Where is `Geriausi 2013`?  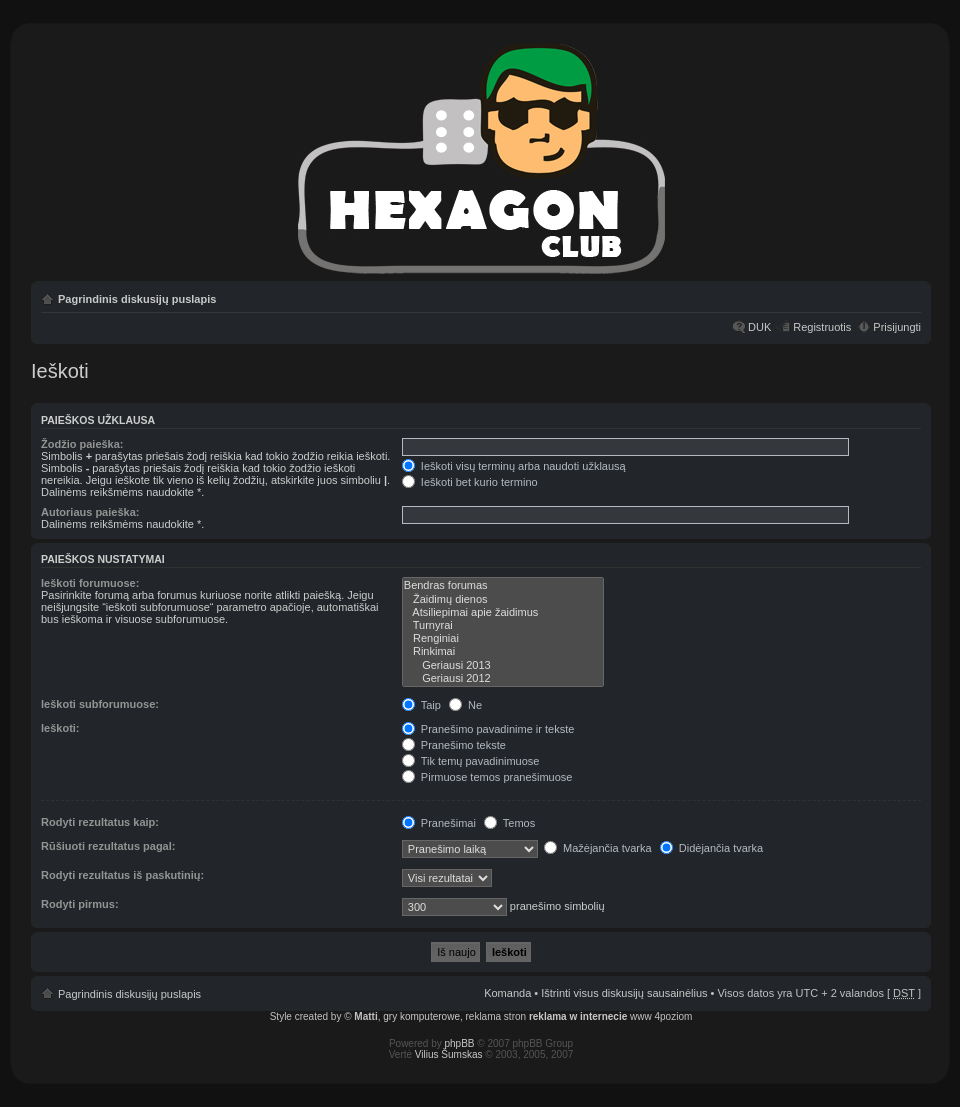 Geriausi 2013 is located at coordinates (503, 665).